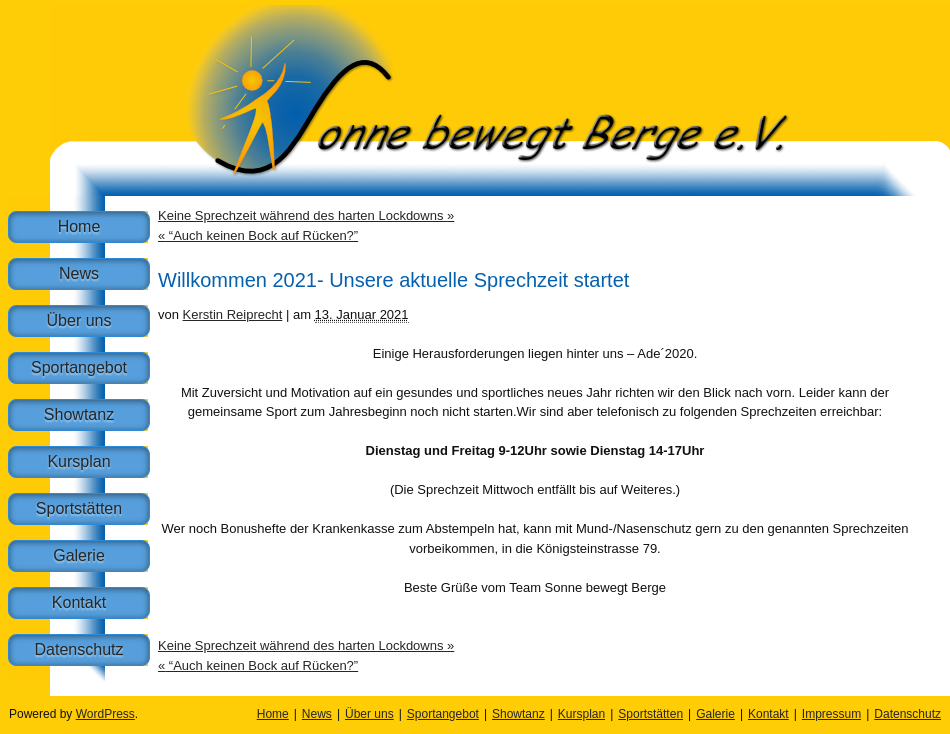 The height and width of the screenshot is (734, 950). Describe the element at coordinates (105, 714) in the screenshot. I see `WordPress` at that location.